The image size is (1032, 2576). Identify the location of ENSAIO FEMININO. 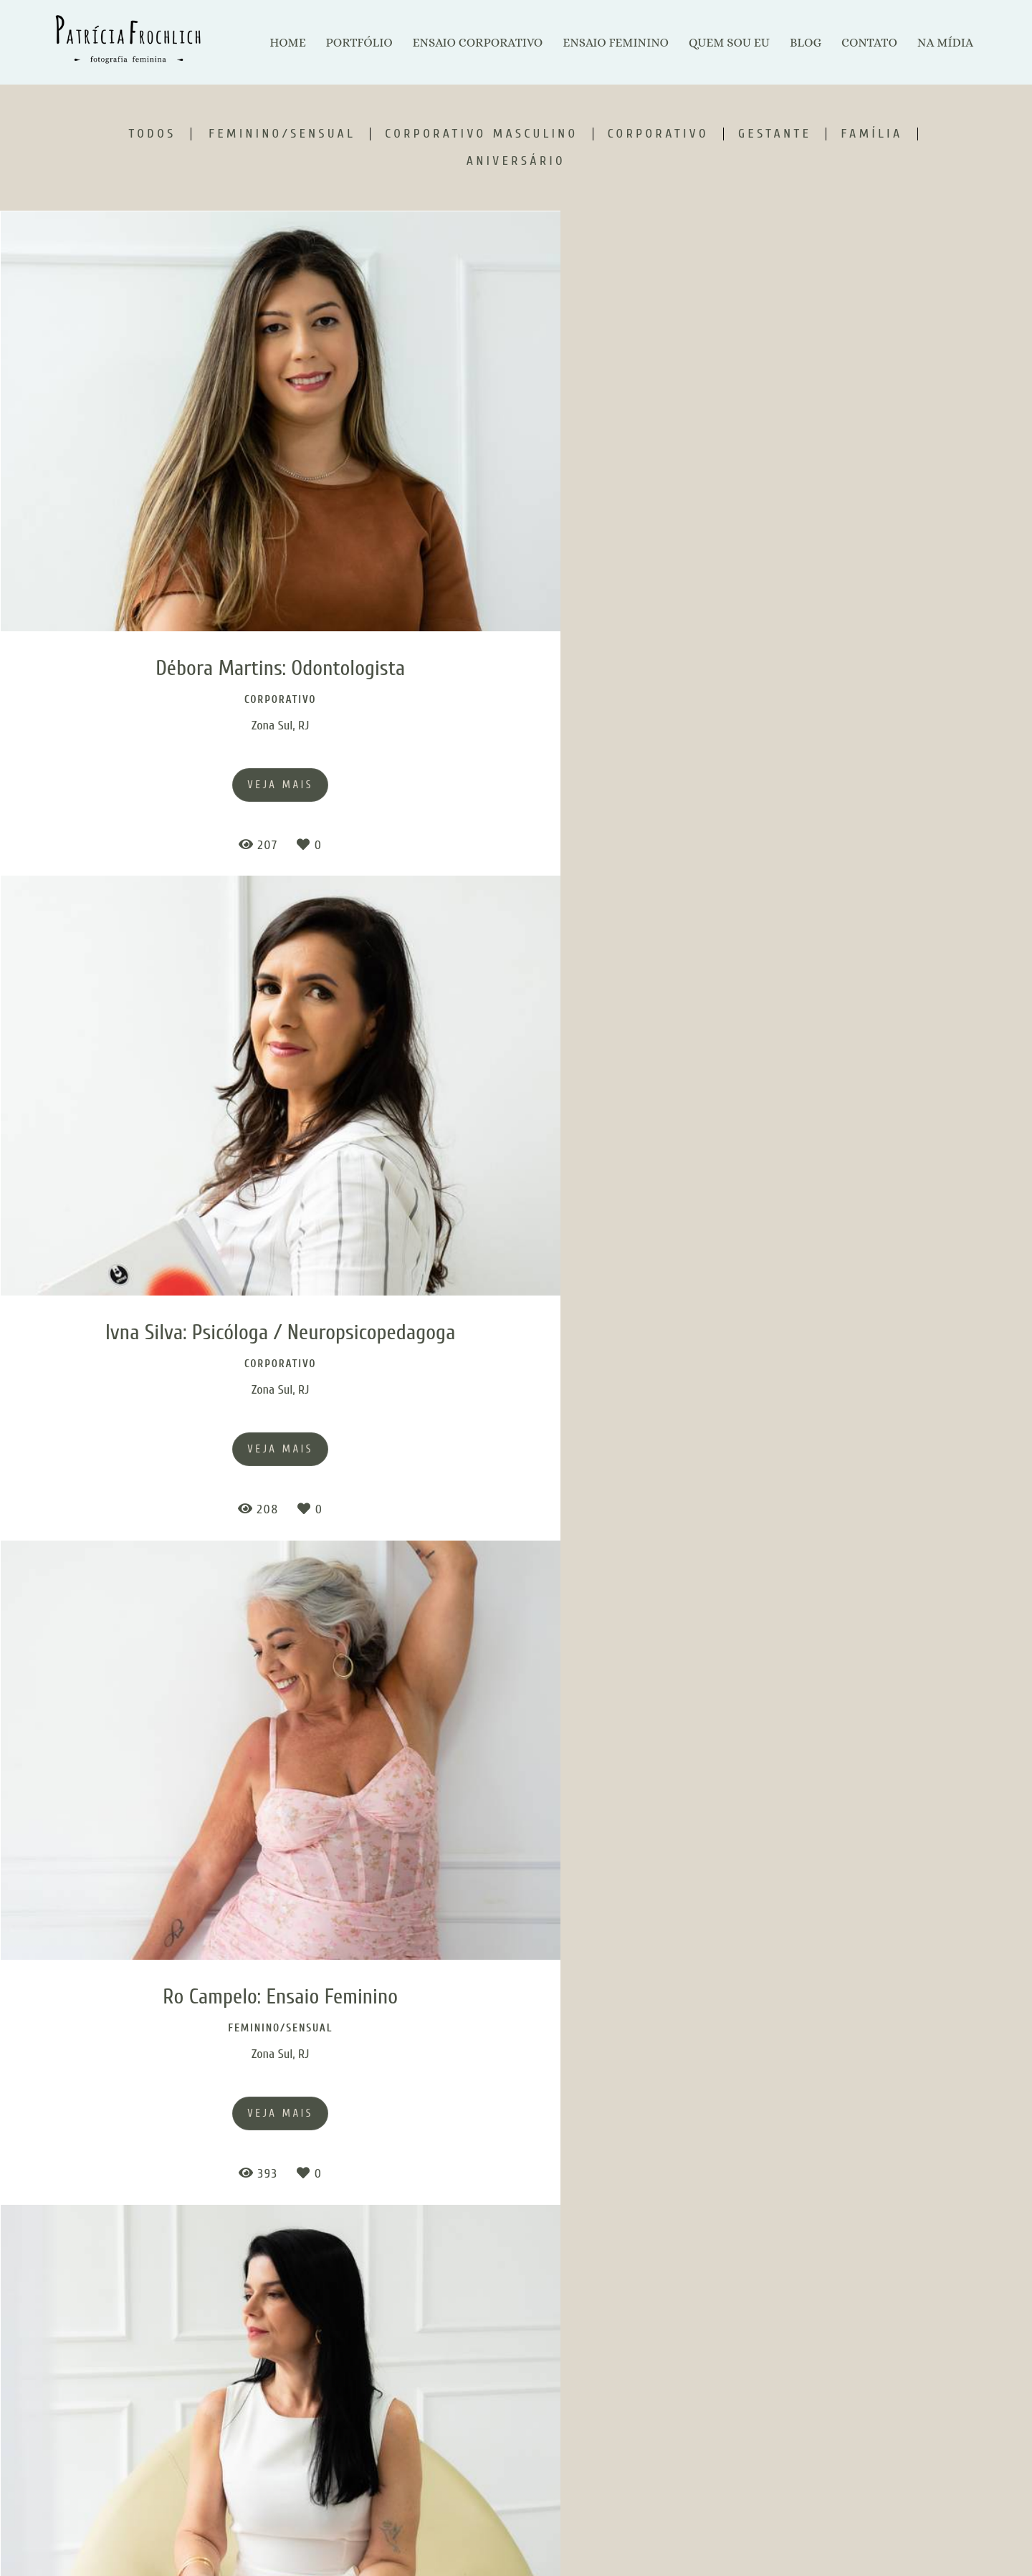
(616, 42).